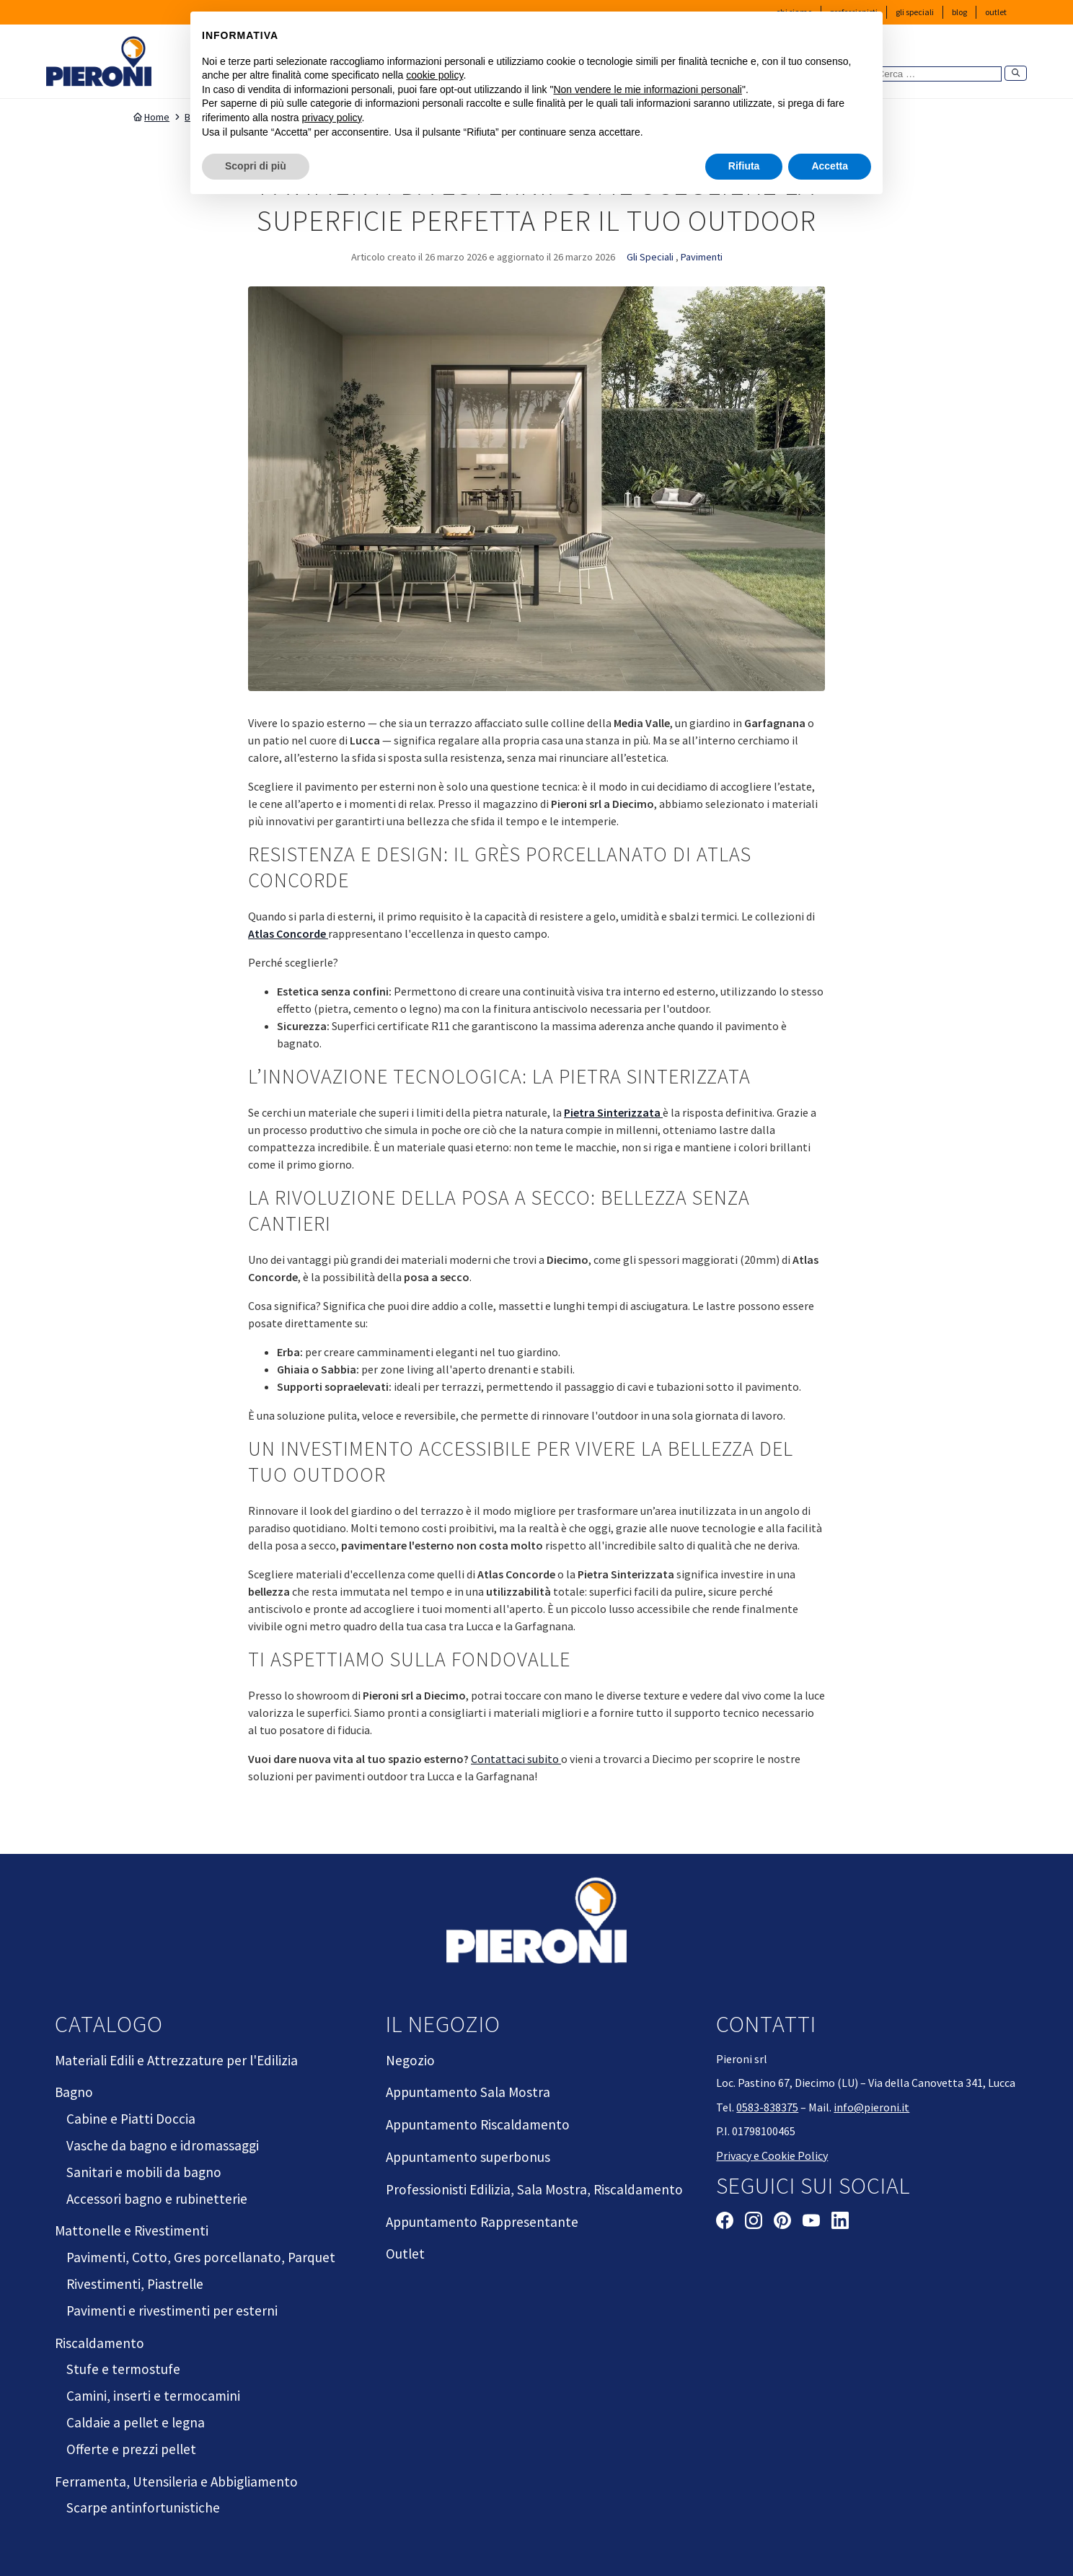 This screenshot has height=2576, width=1073. I want to click on Accetta [button], so click(829, 166).